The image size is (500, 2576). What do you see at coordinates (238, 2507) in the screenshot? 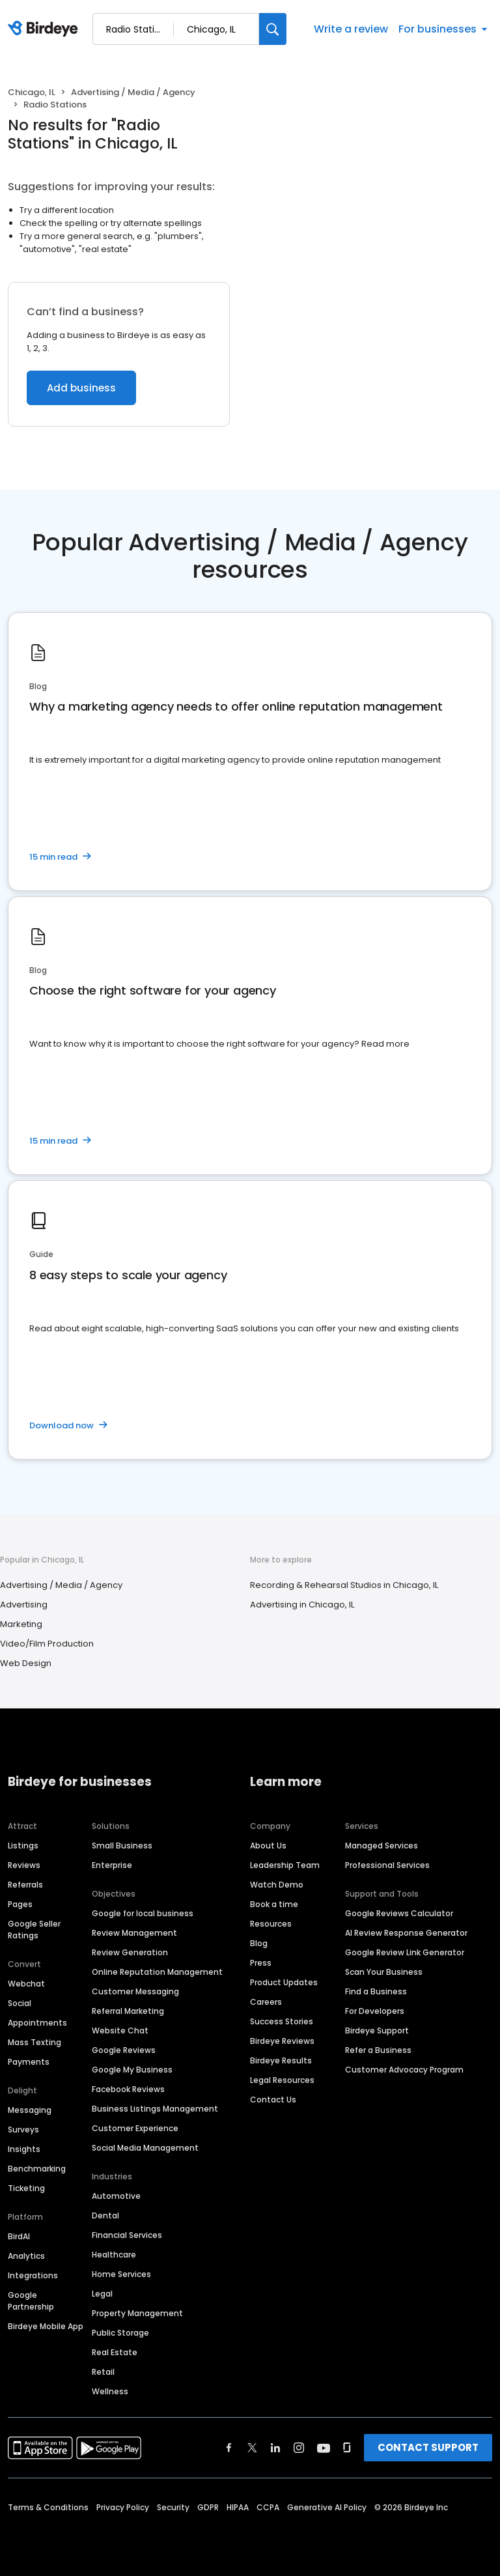
I see `HIPAA` at bounding box center [238, 2507].